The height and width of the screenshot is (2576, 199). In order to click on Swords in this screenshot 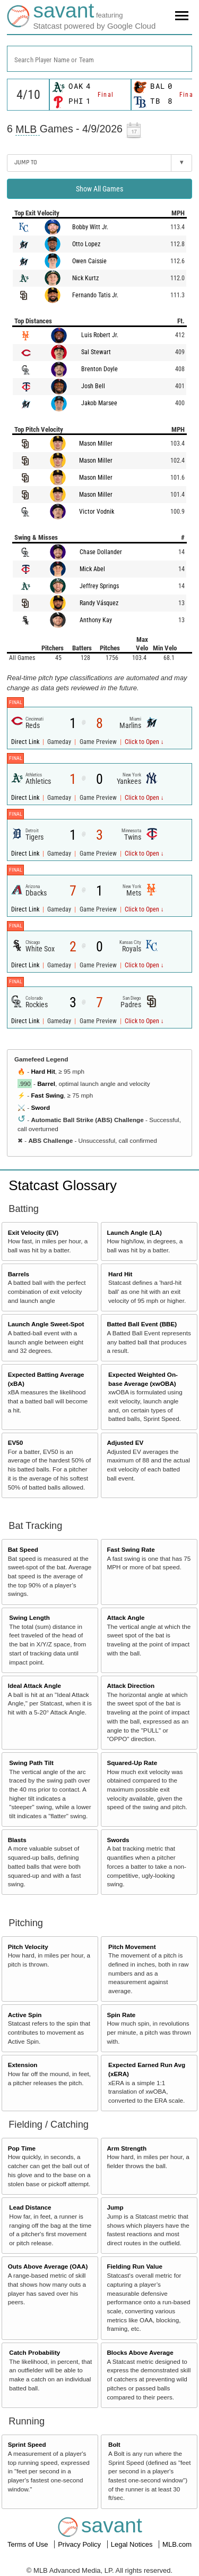, I will do `click(118, 1839)`.